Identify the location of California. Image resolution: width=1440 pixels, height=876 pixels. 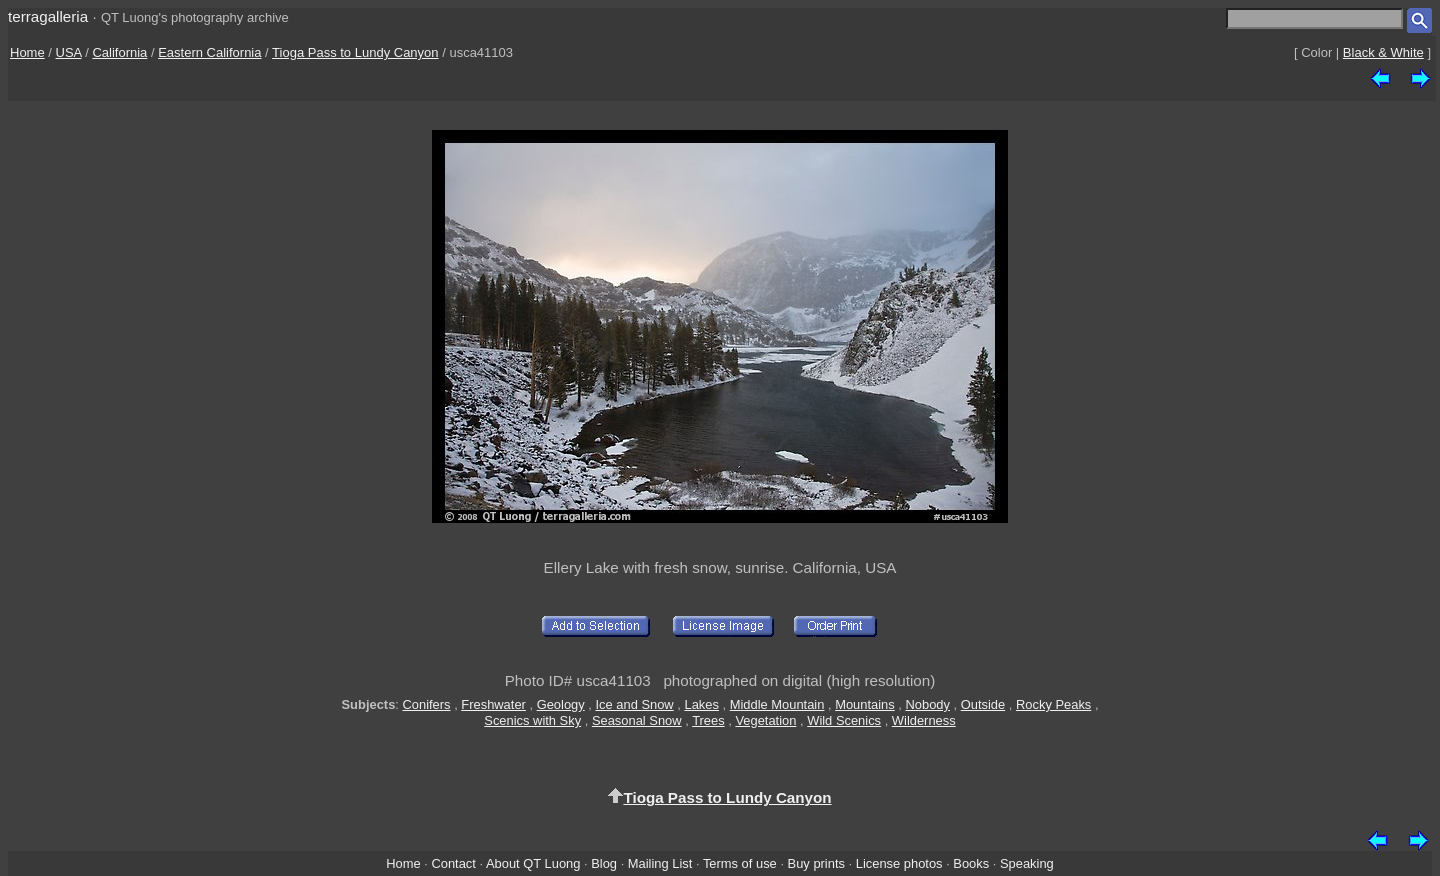
(119, 52).